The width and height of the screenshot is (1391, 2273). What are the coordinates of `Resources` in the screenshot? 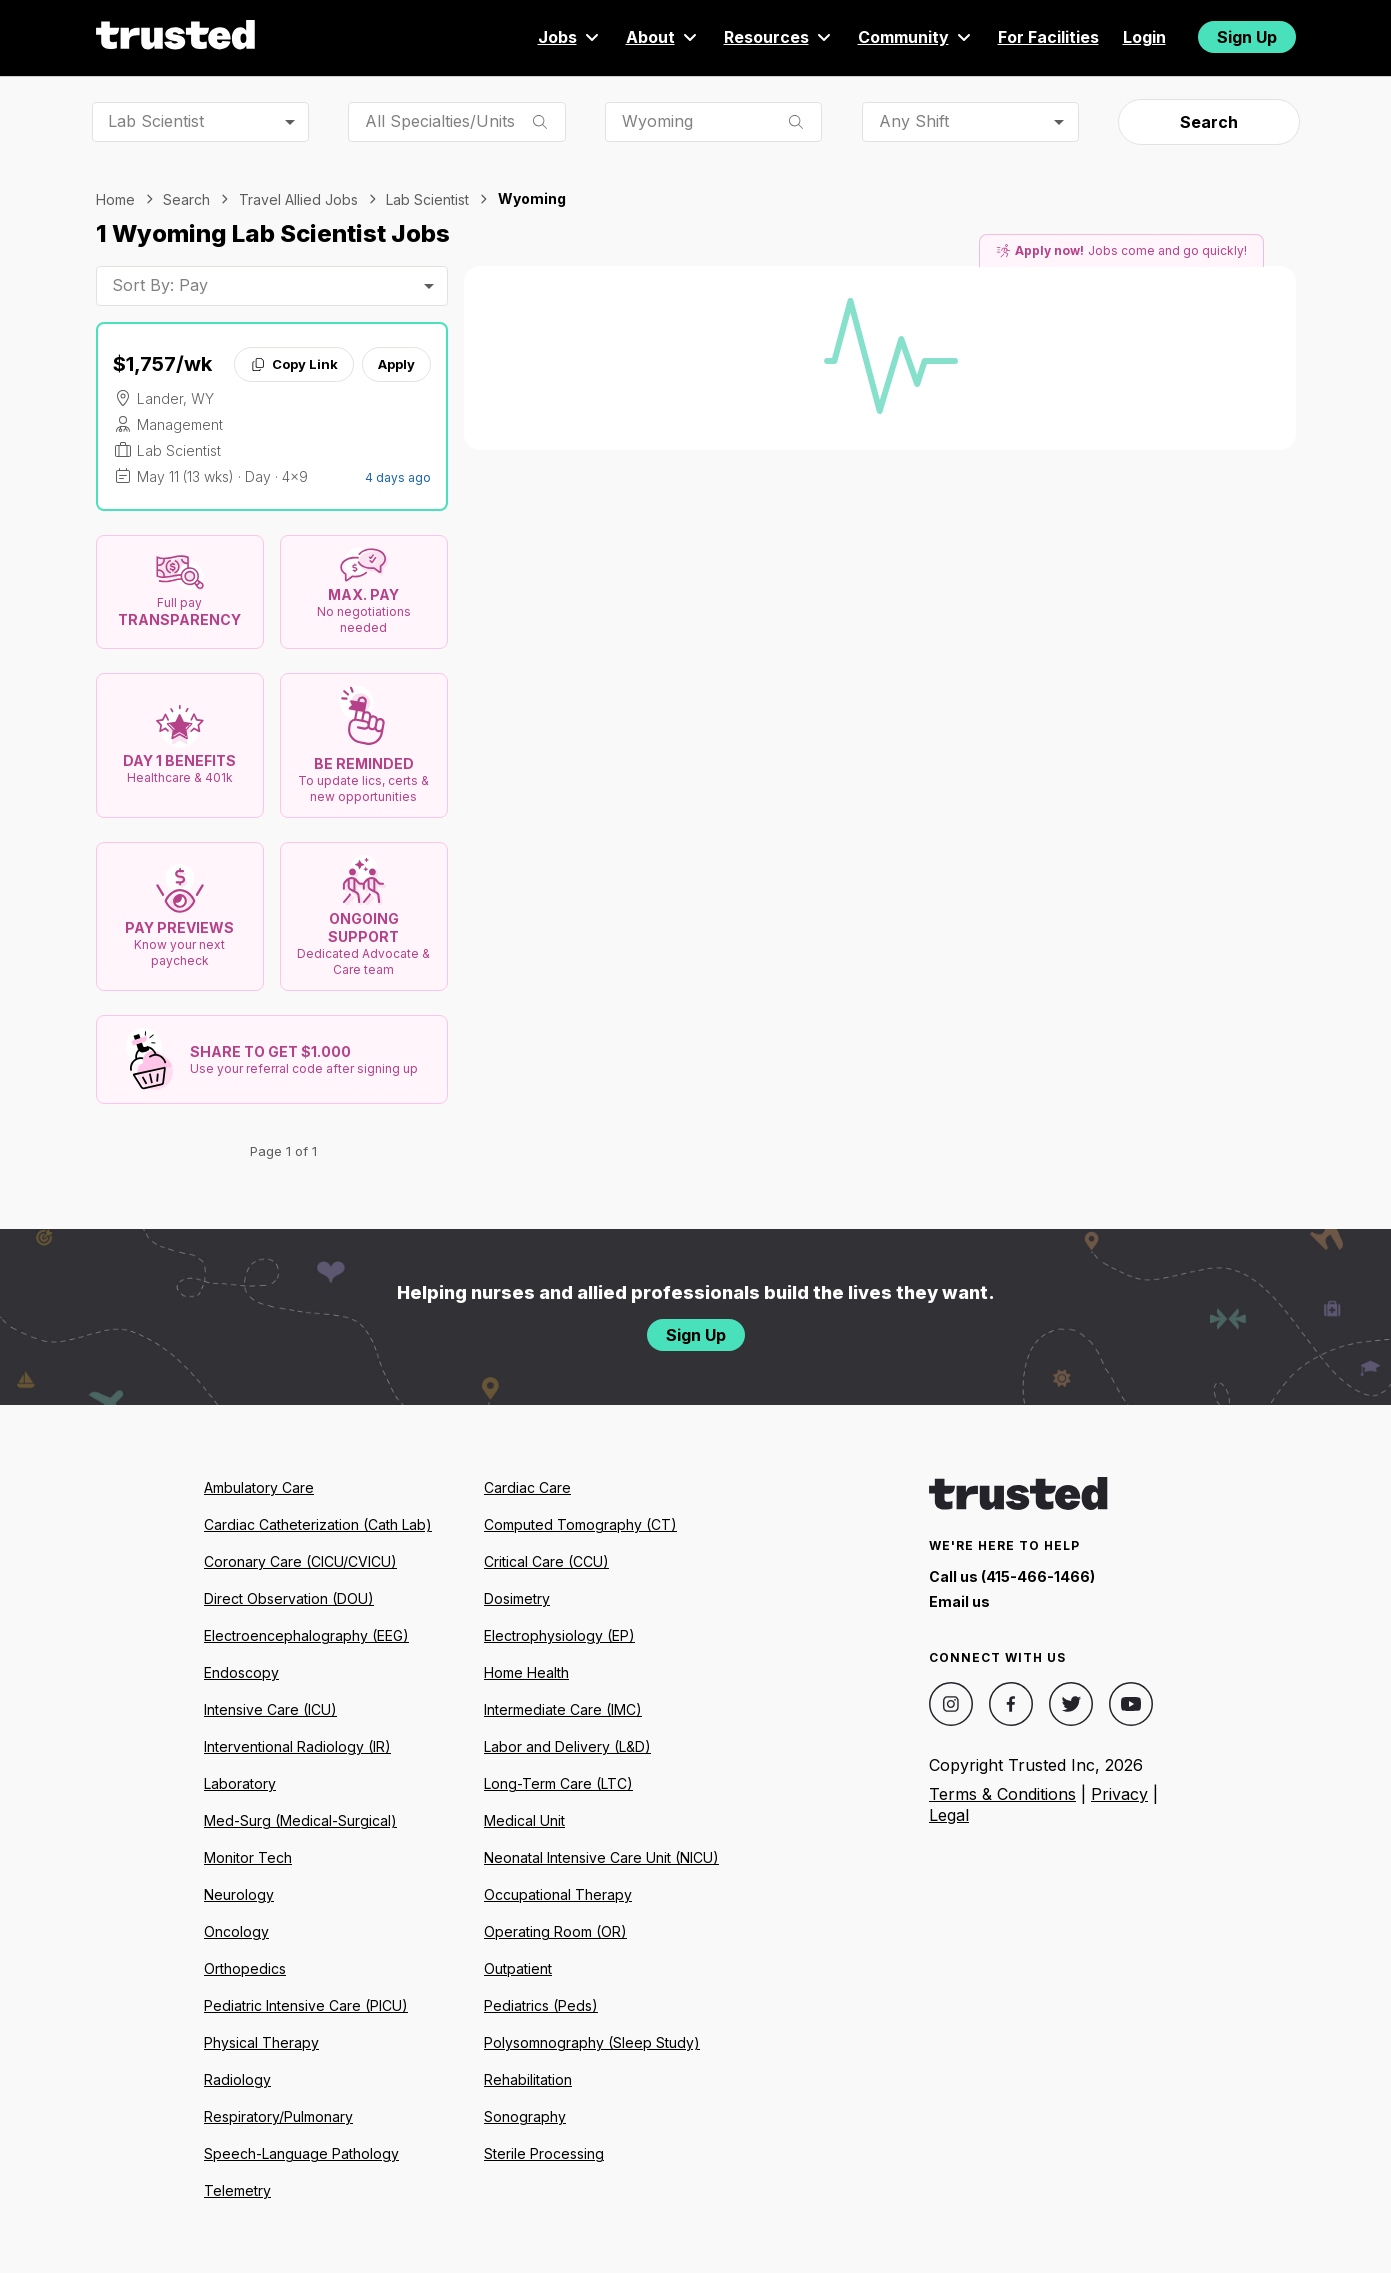 It's located at (779, 37).